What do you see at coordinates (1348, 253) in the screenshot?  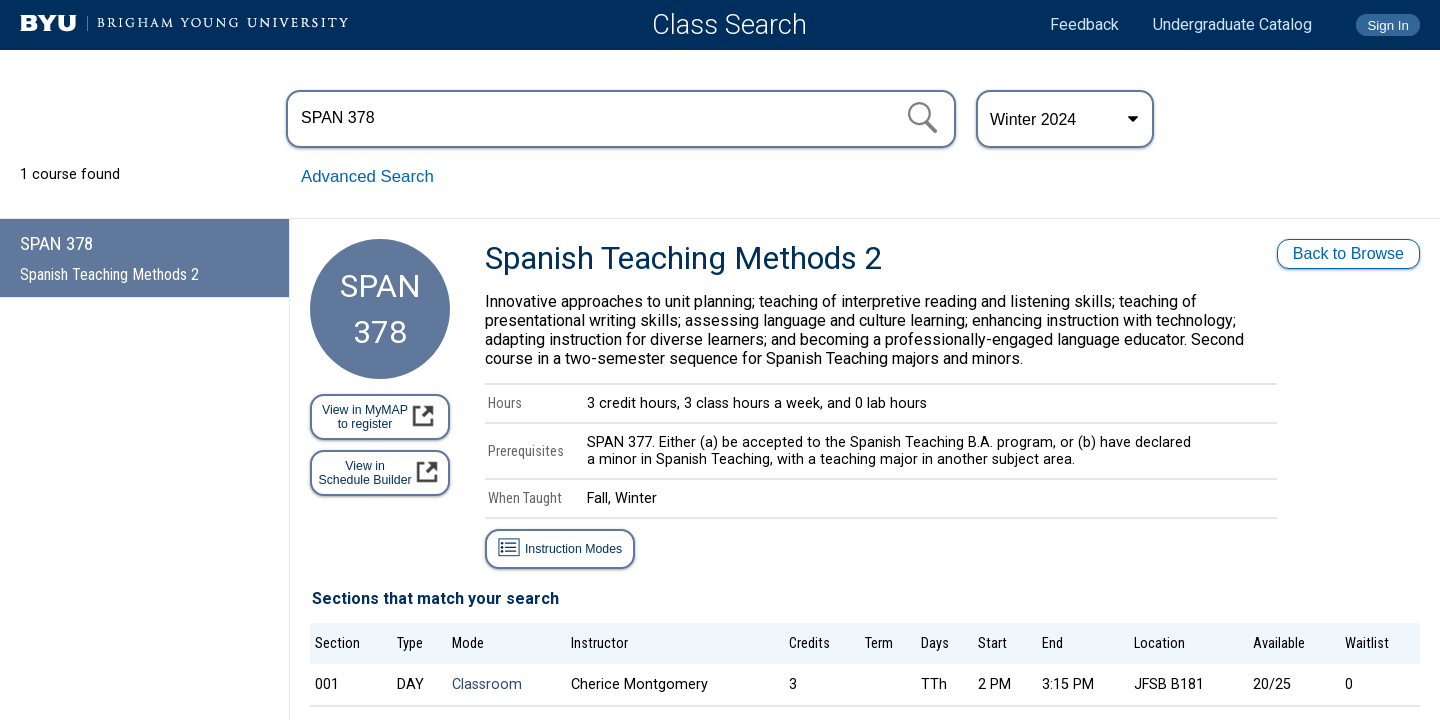 I see `Back to Browse` at bounding box center [1348, 253].